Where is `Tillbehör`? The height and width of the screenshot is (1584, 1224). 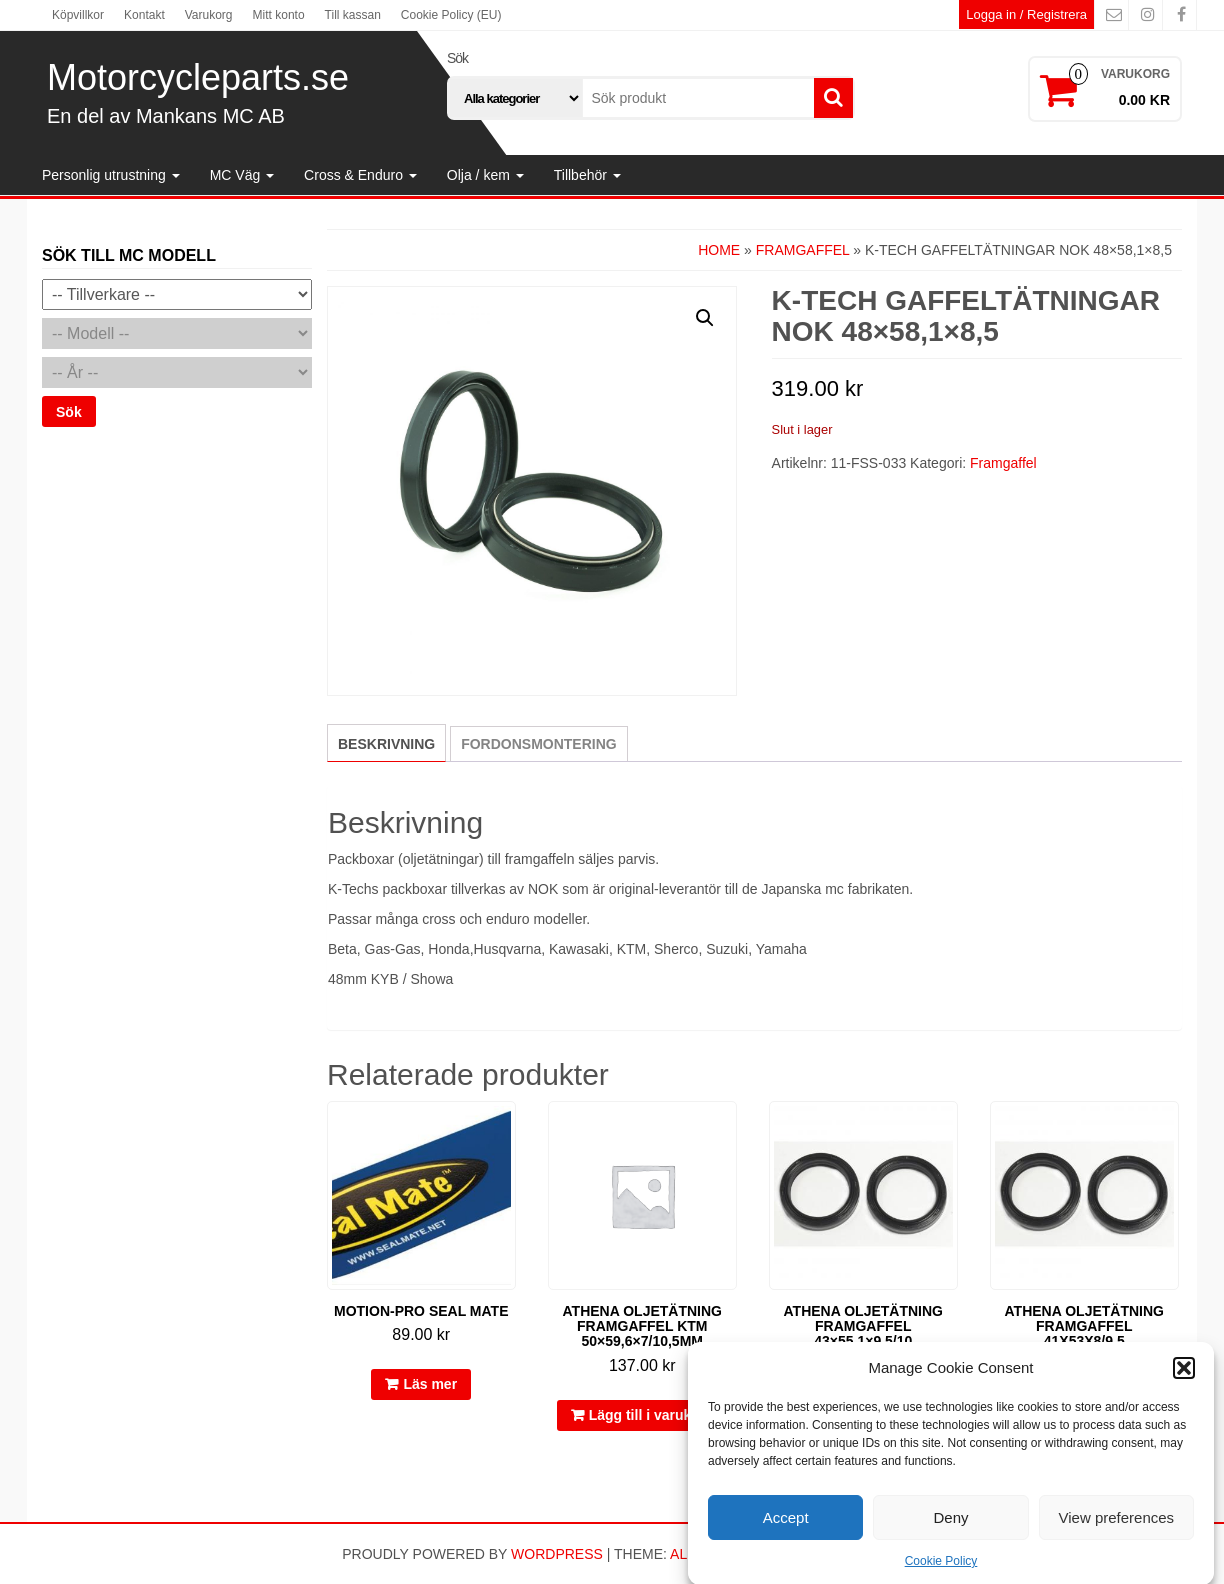
Tillbehör is located at coordinates (587, 175).